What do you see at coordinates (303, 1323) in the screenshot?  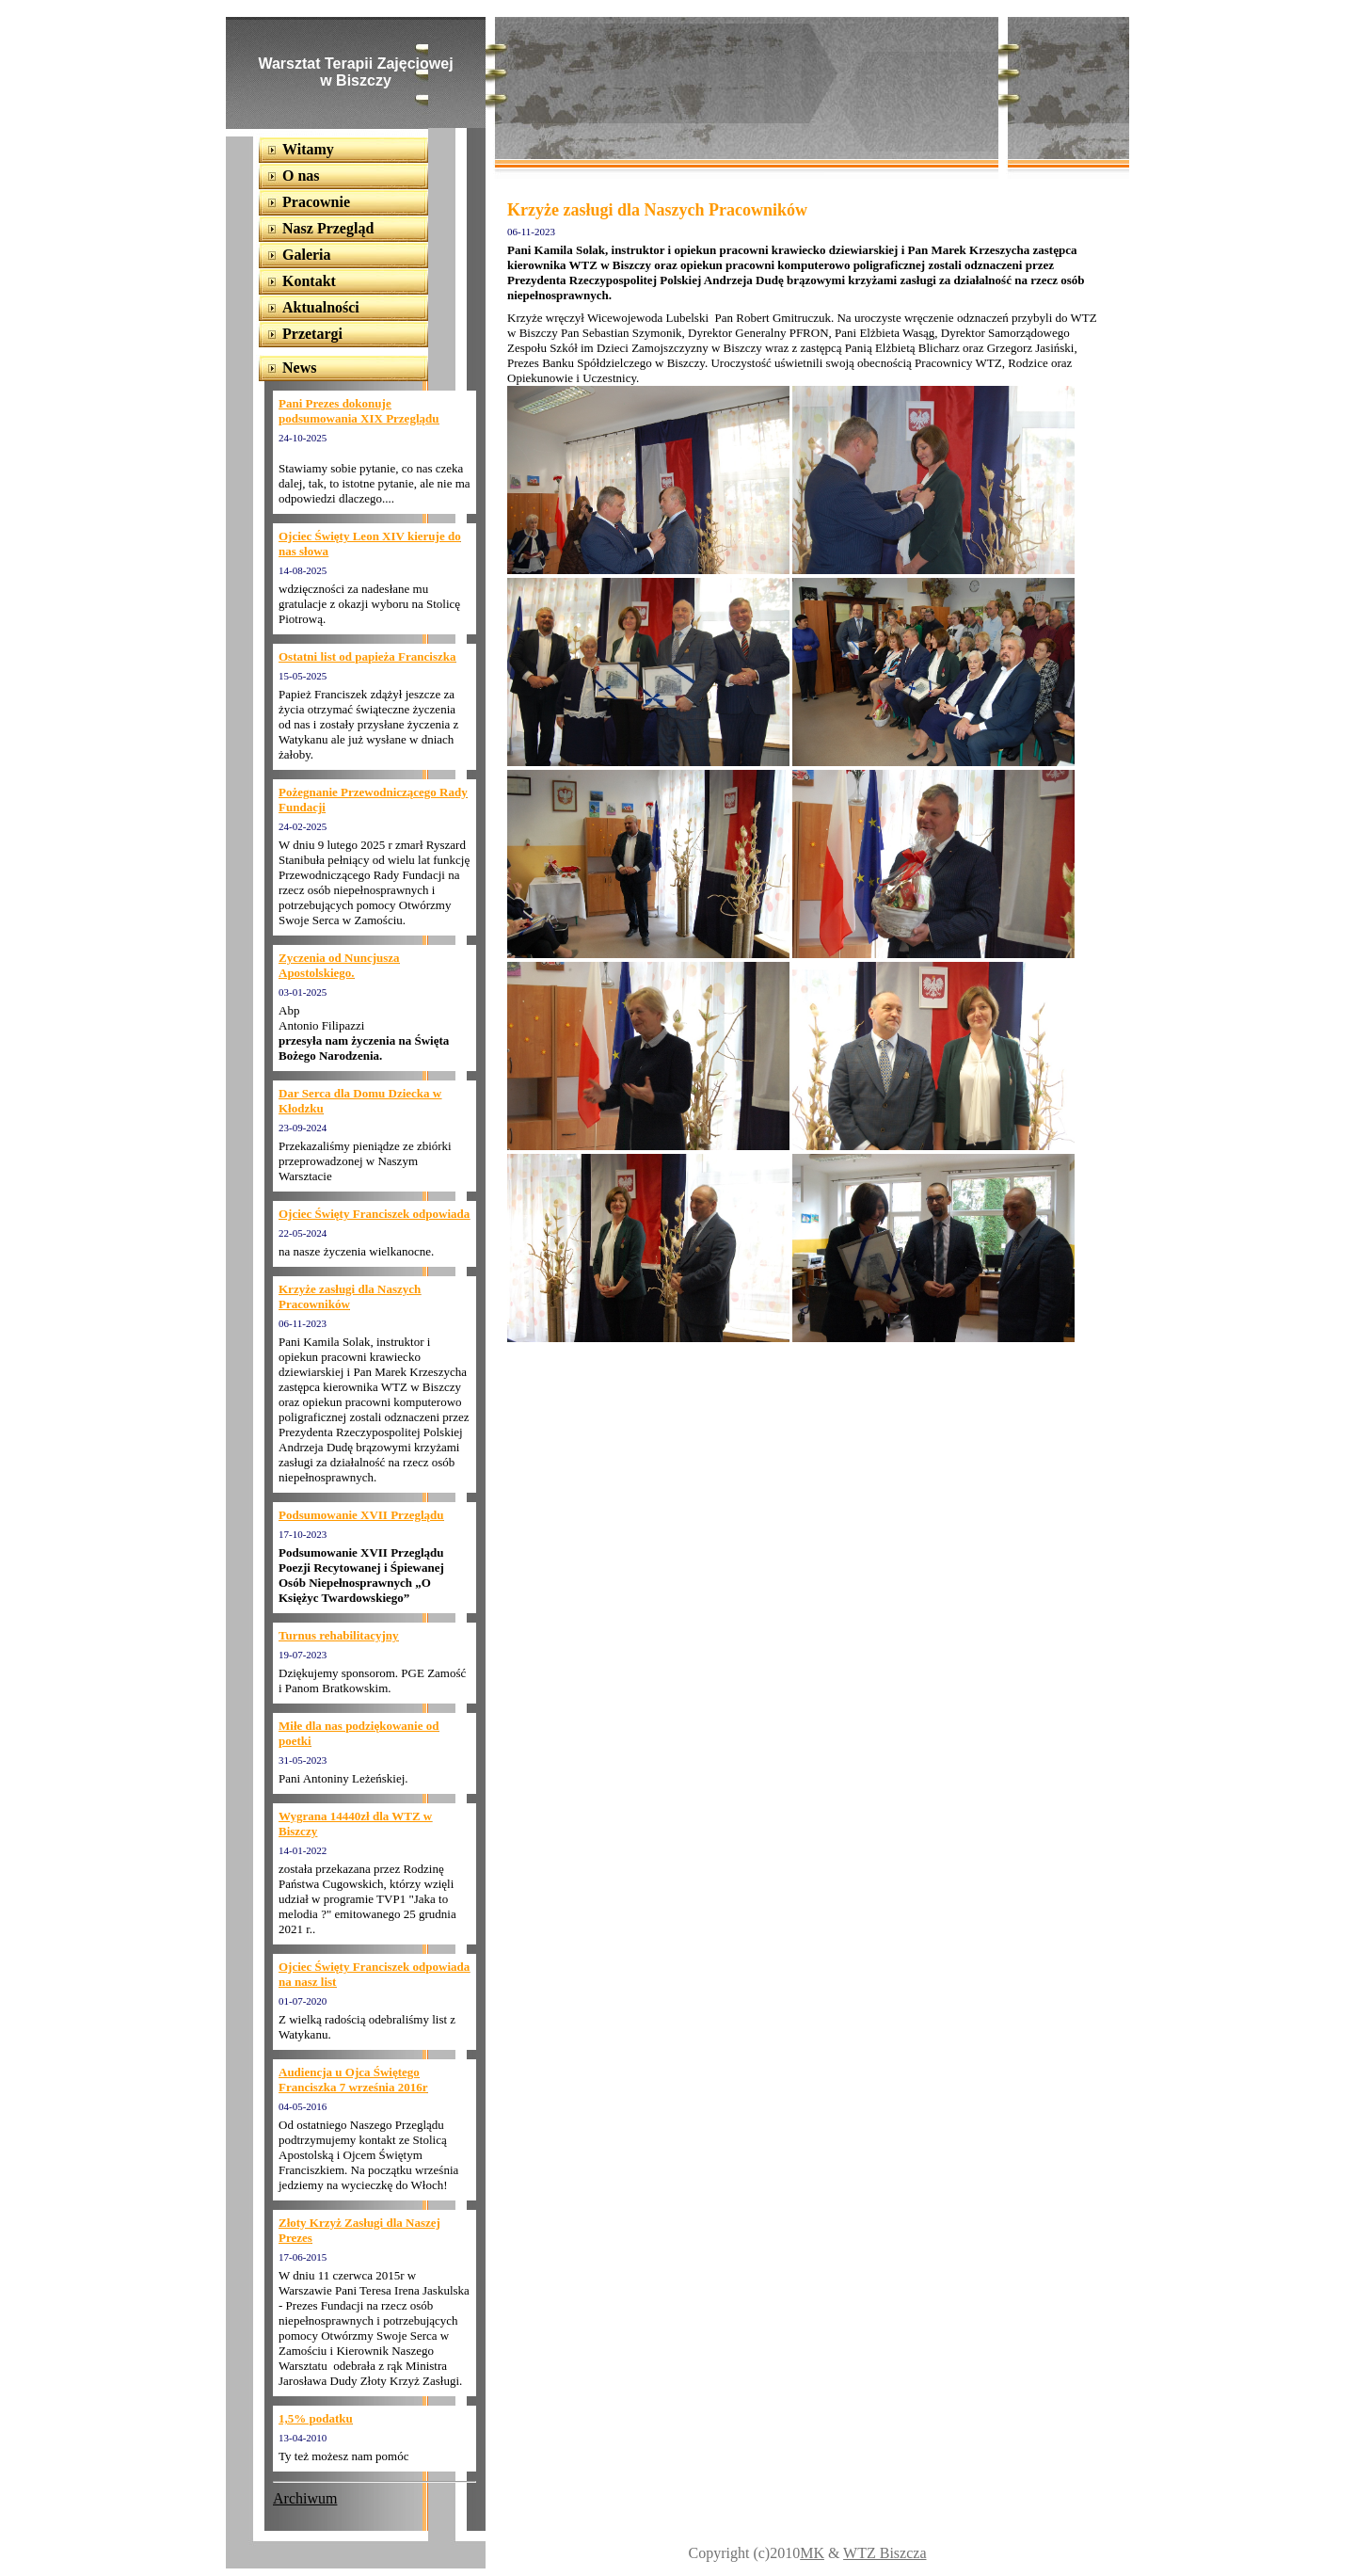 I see `06-11-2023` at bounding box center [303, 1323].